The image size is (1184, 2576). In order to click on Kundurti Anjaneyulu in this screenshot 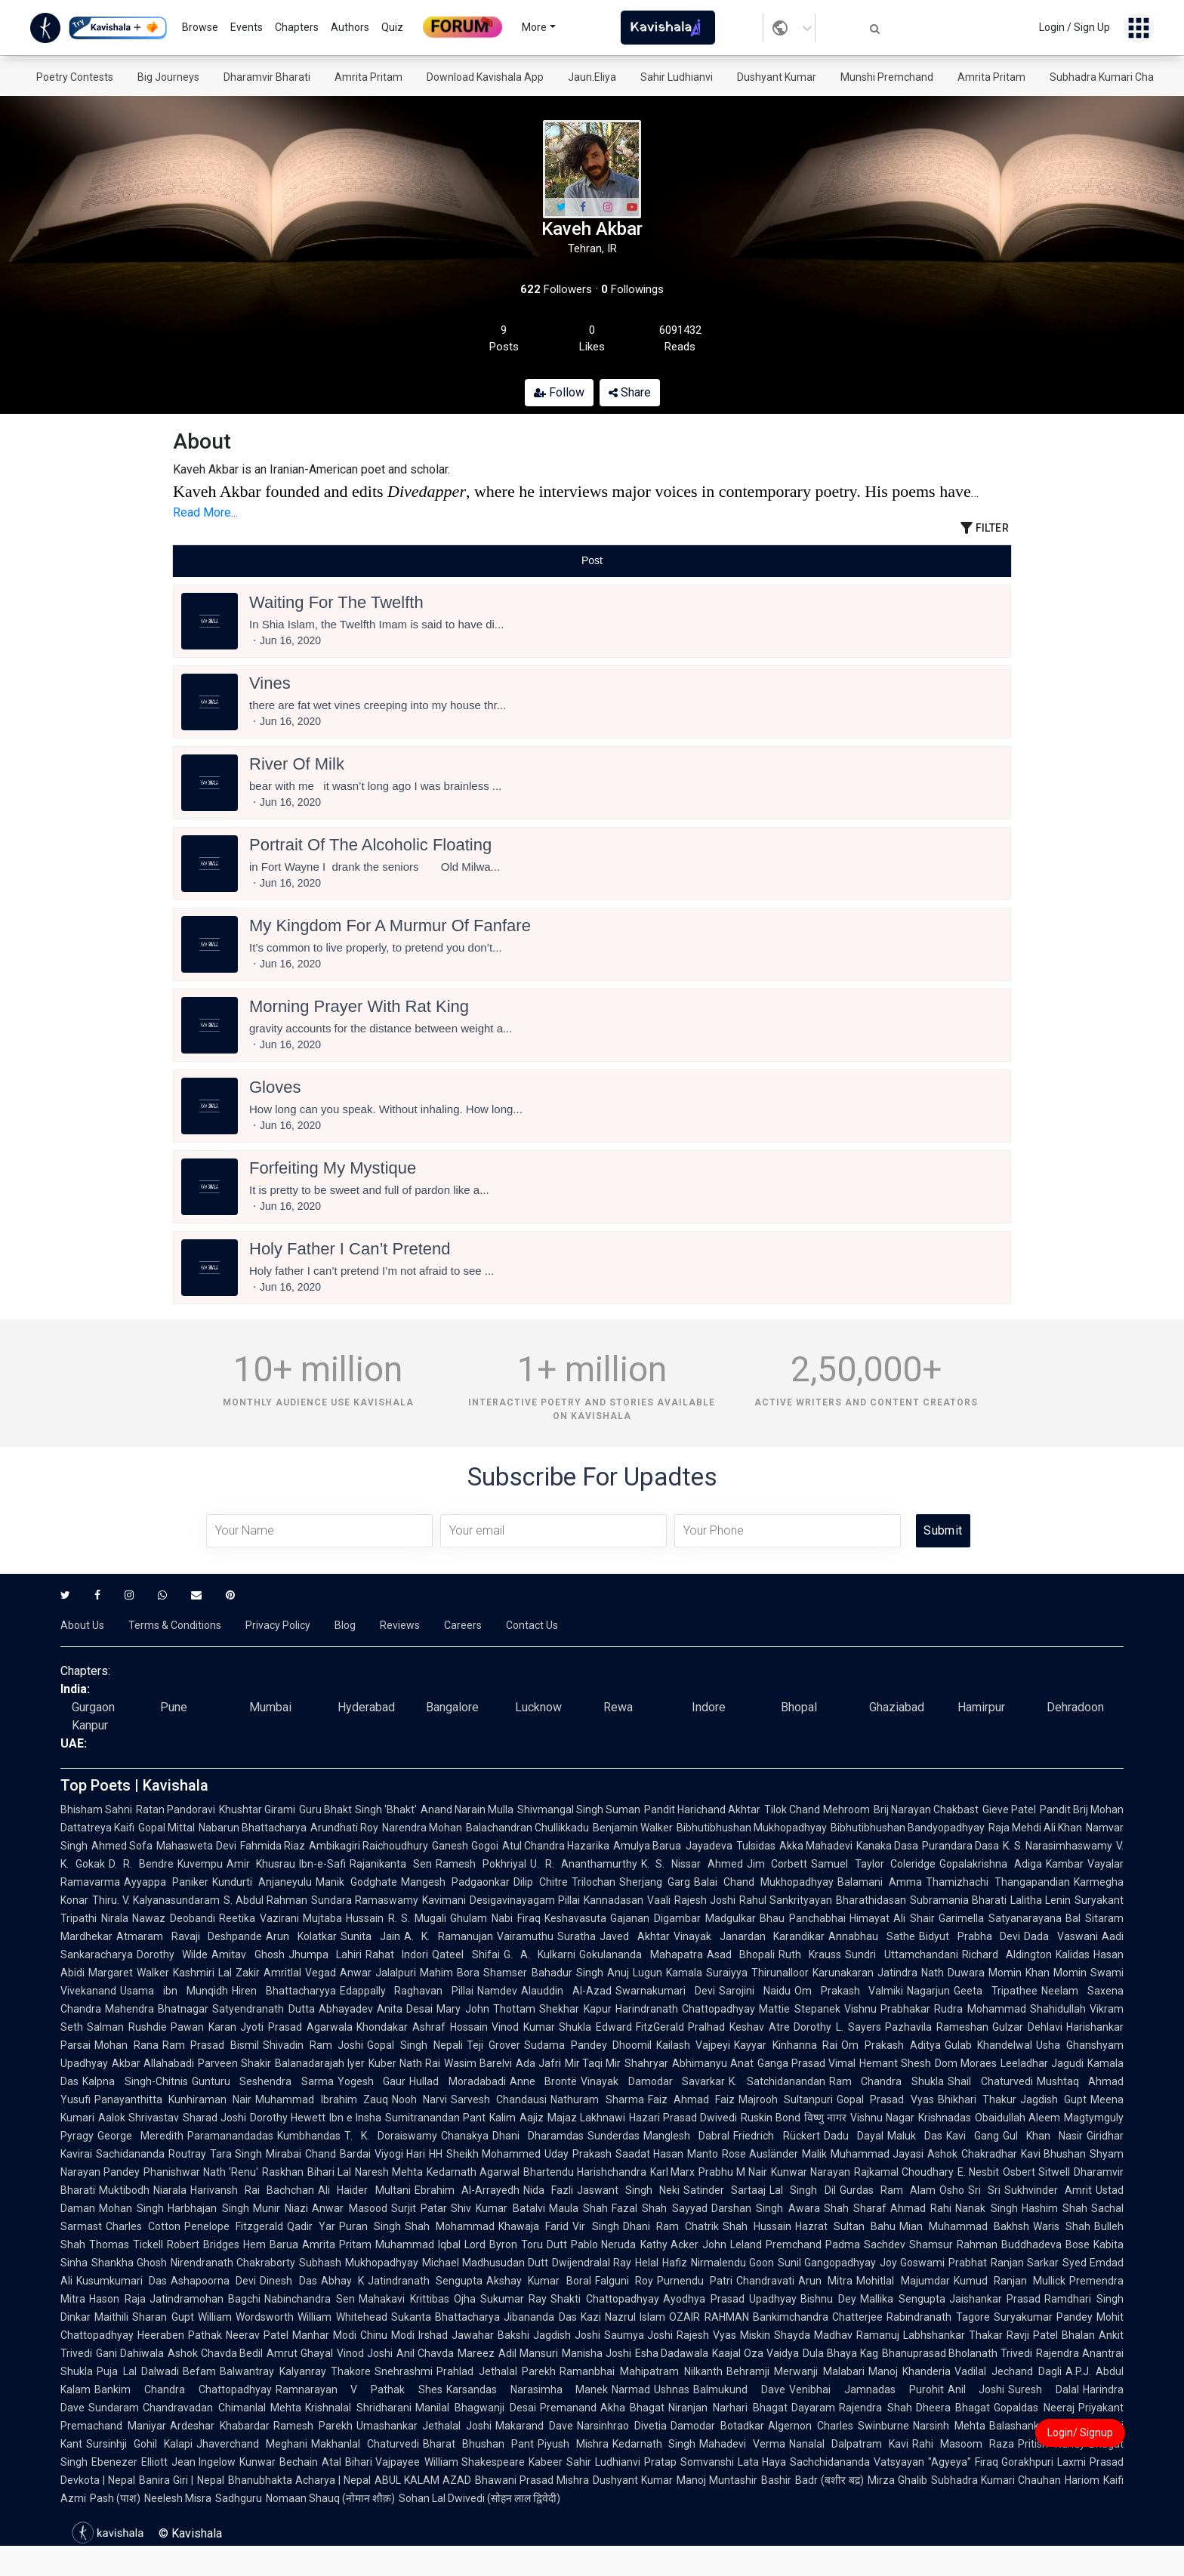, I will do `click(262, 1882)`.